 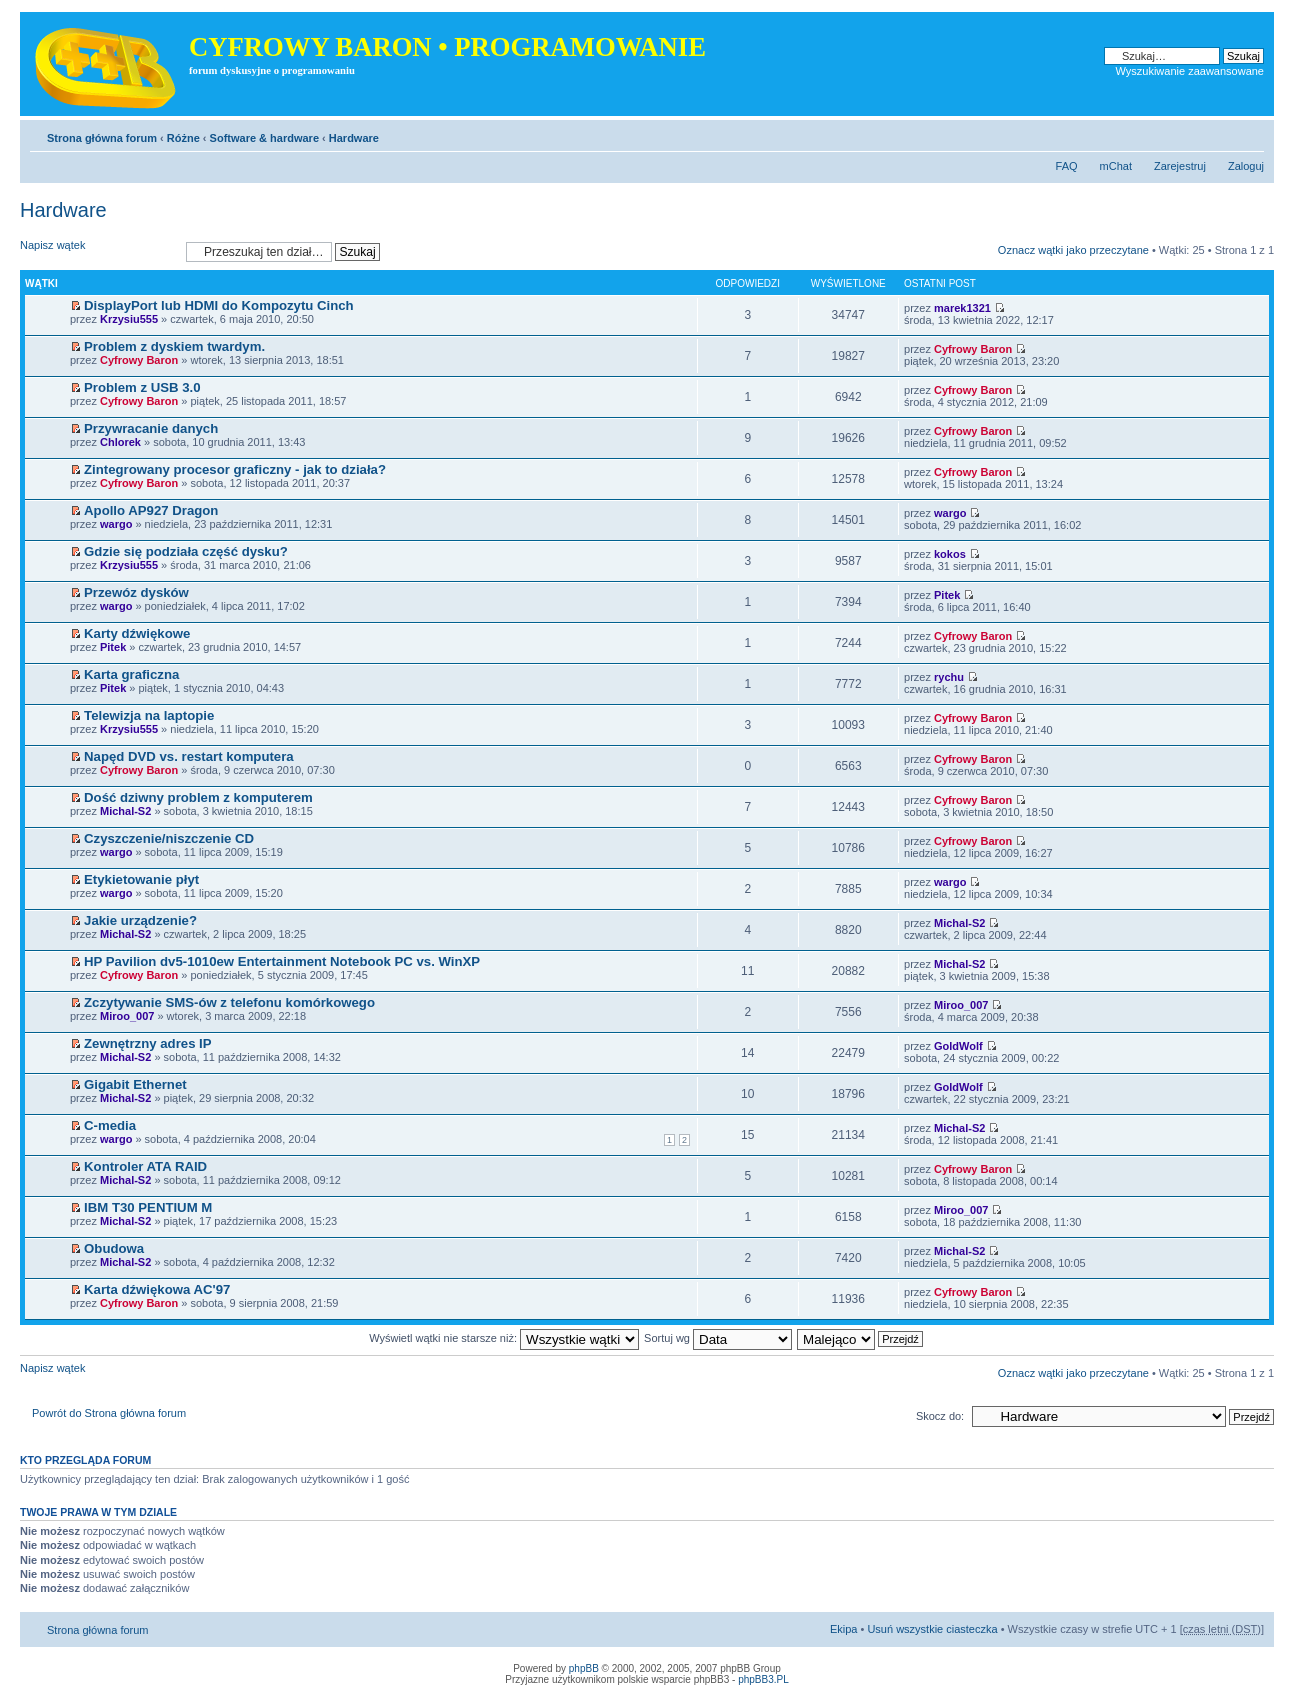 What do you see at coordinates (137, 633) in the screenshot?
I see `Karty dźwiękowe` at bounding box center [137, 633].